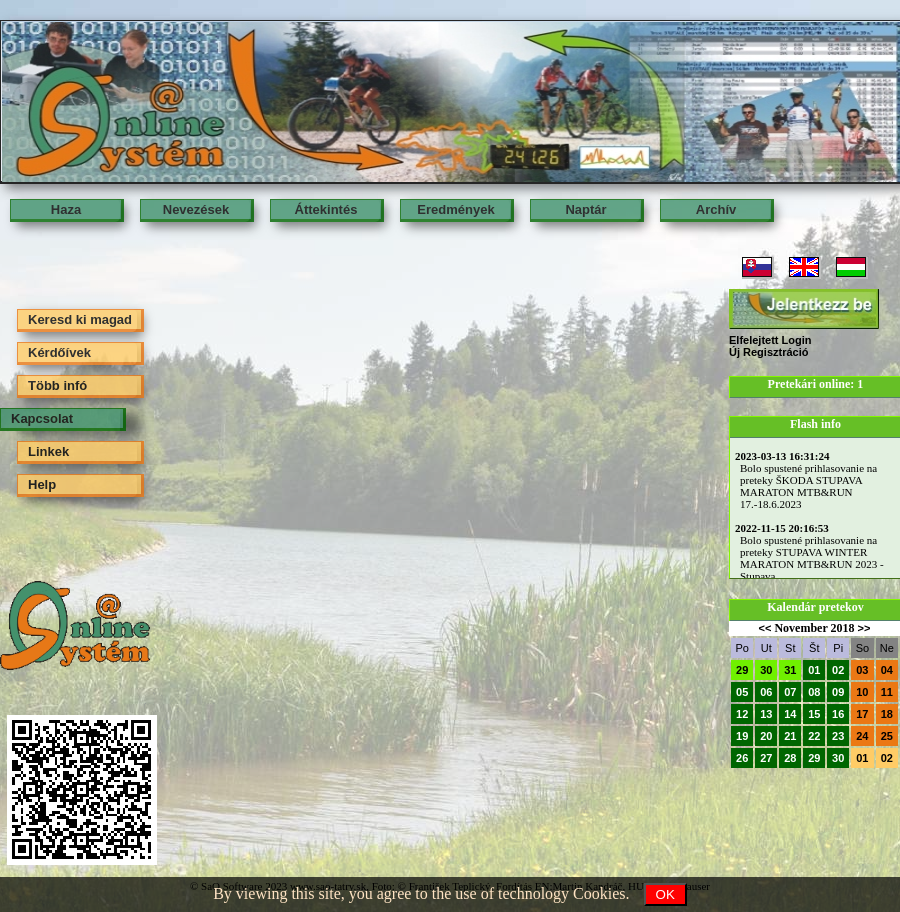 Image resolution: width=900 pixels, height=912 pixels. What do you see at coordinates (887, 692) in the screenshot?
I see `11` at bounding box center [887, 692].